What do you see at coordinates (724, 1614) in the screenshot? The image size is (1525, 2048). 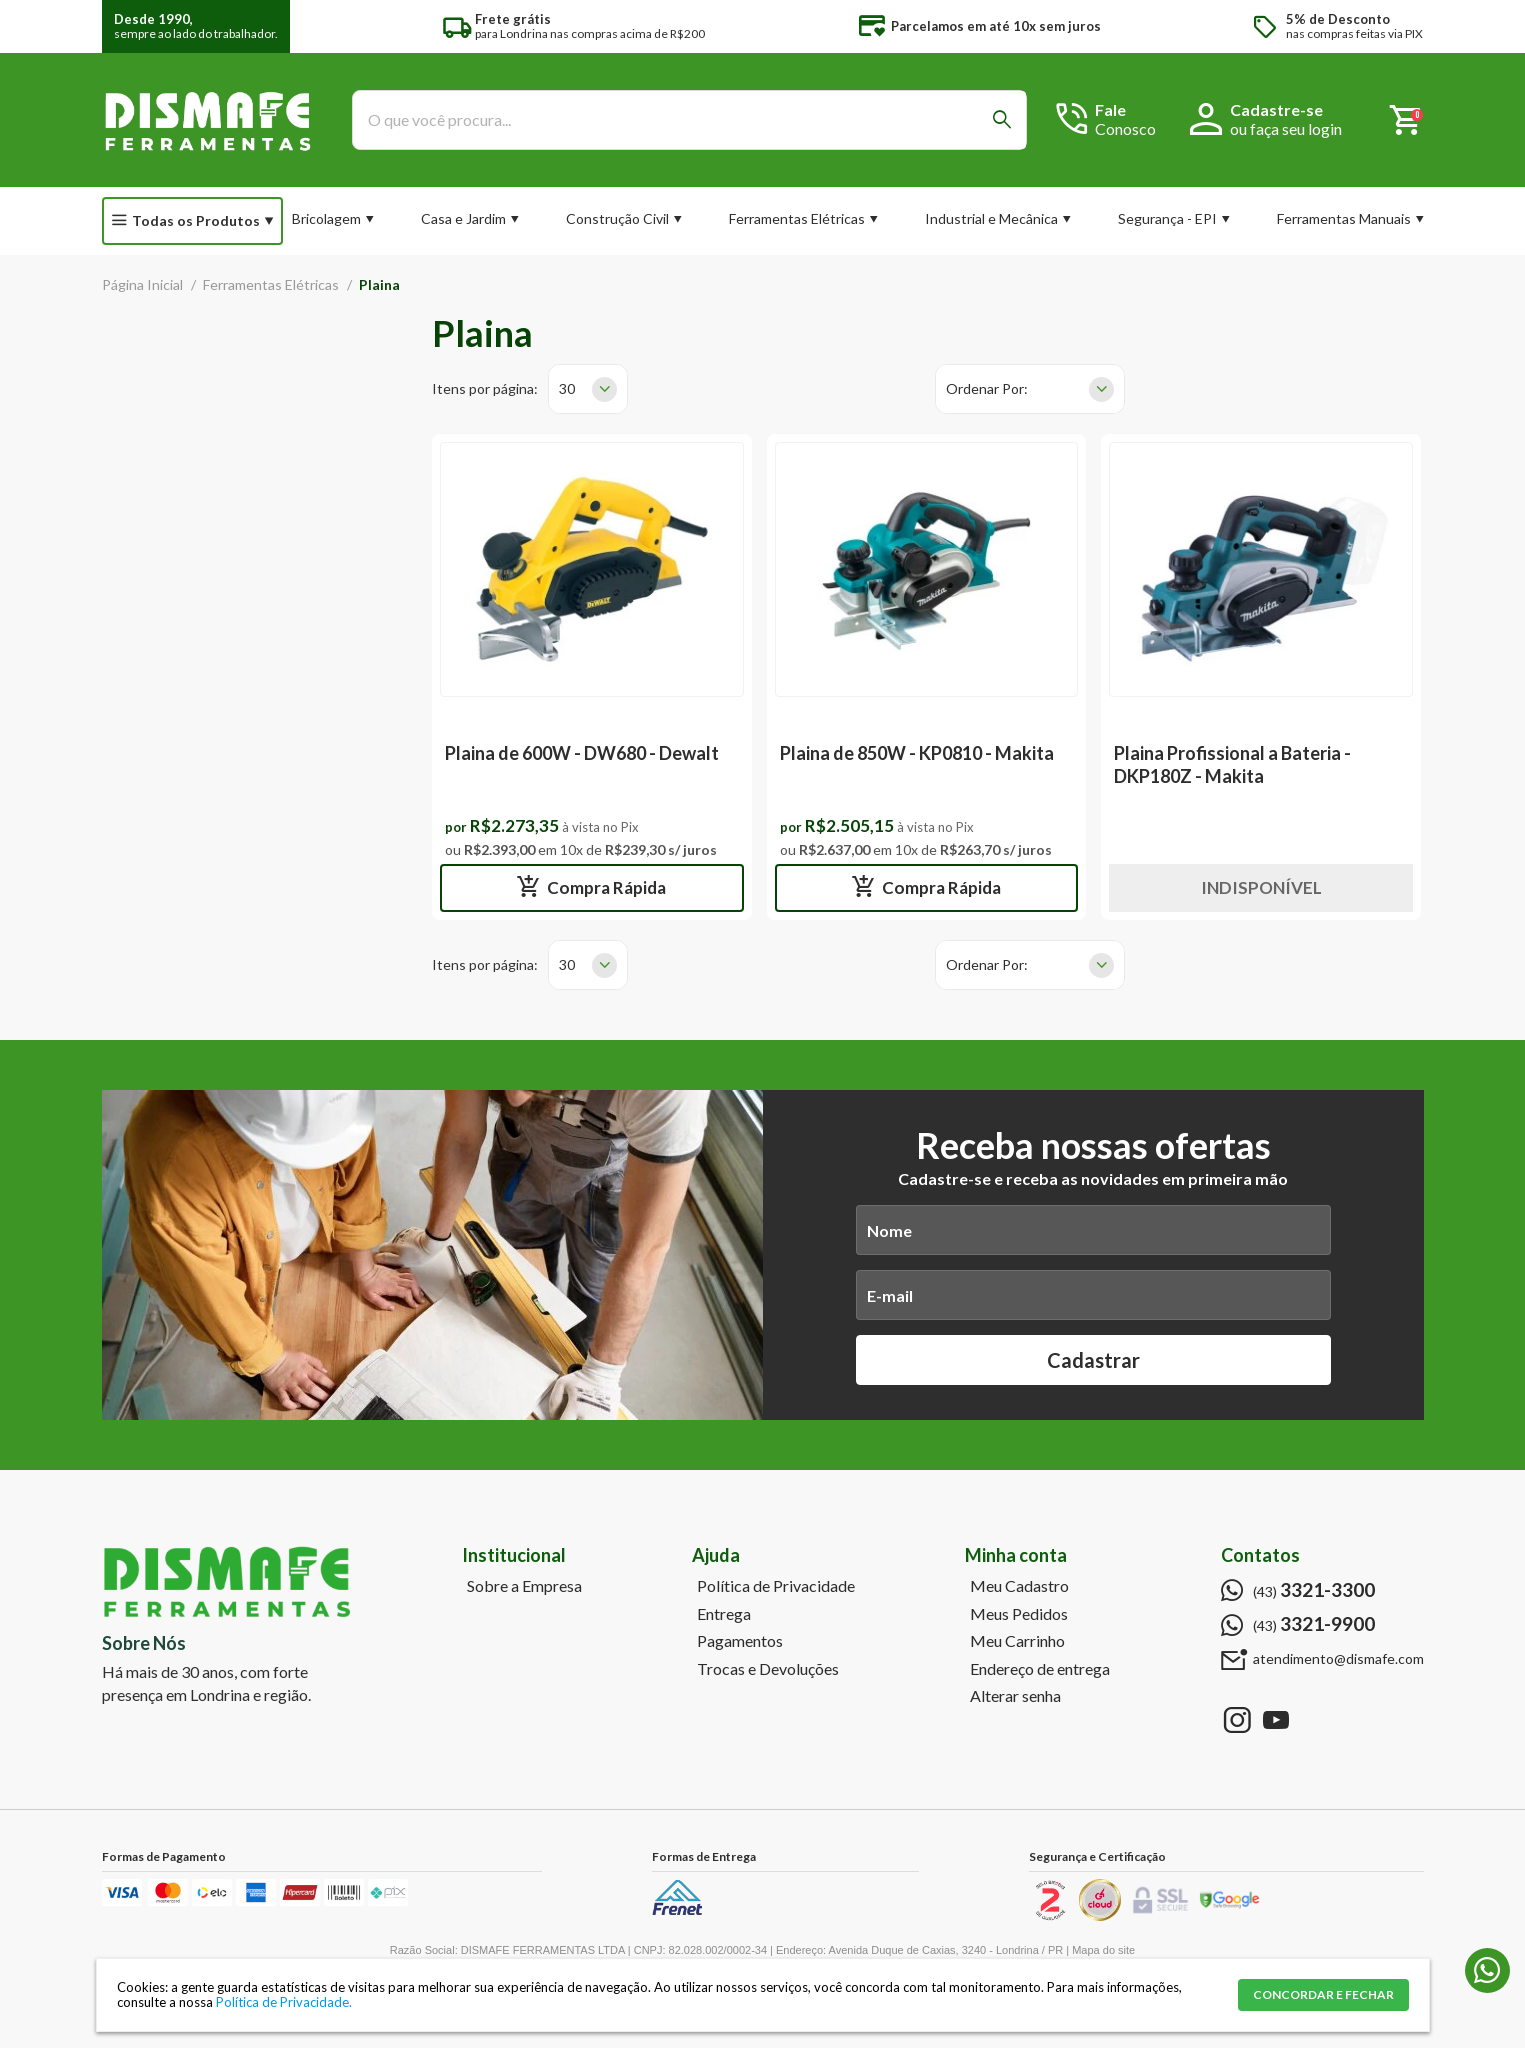 I see `Entrega` at bounding box center [724, 1614].